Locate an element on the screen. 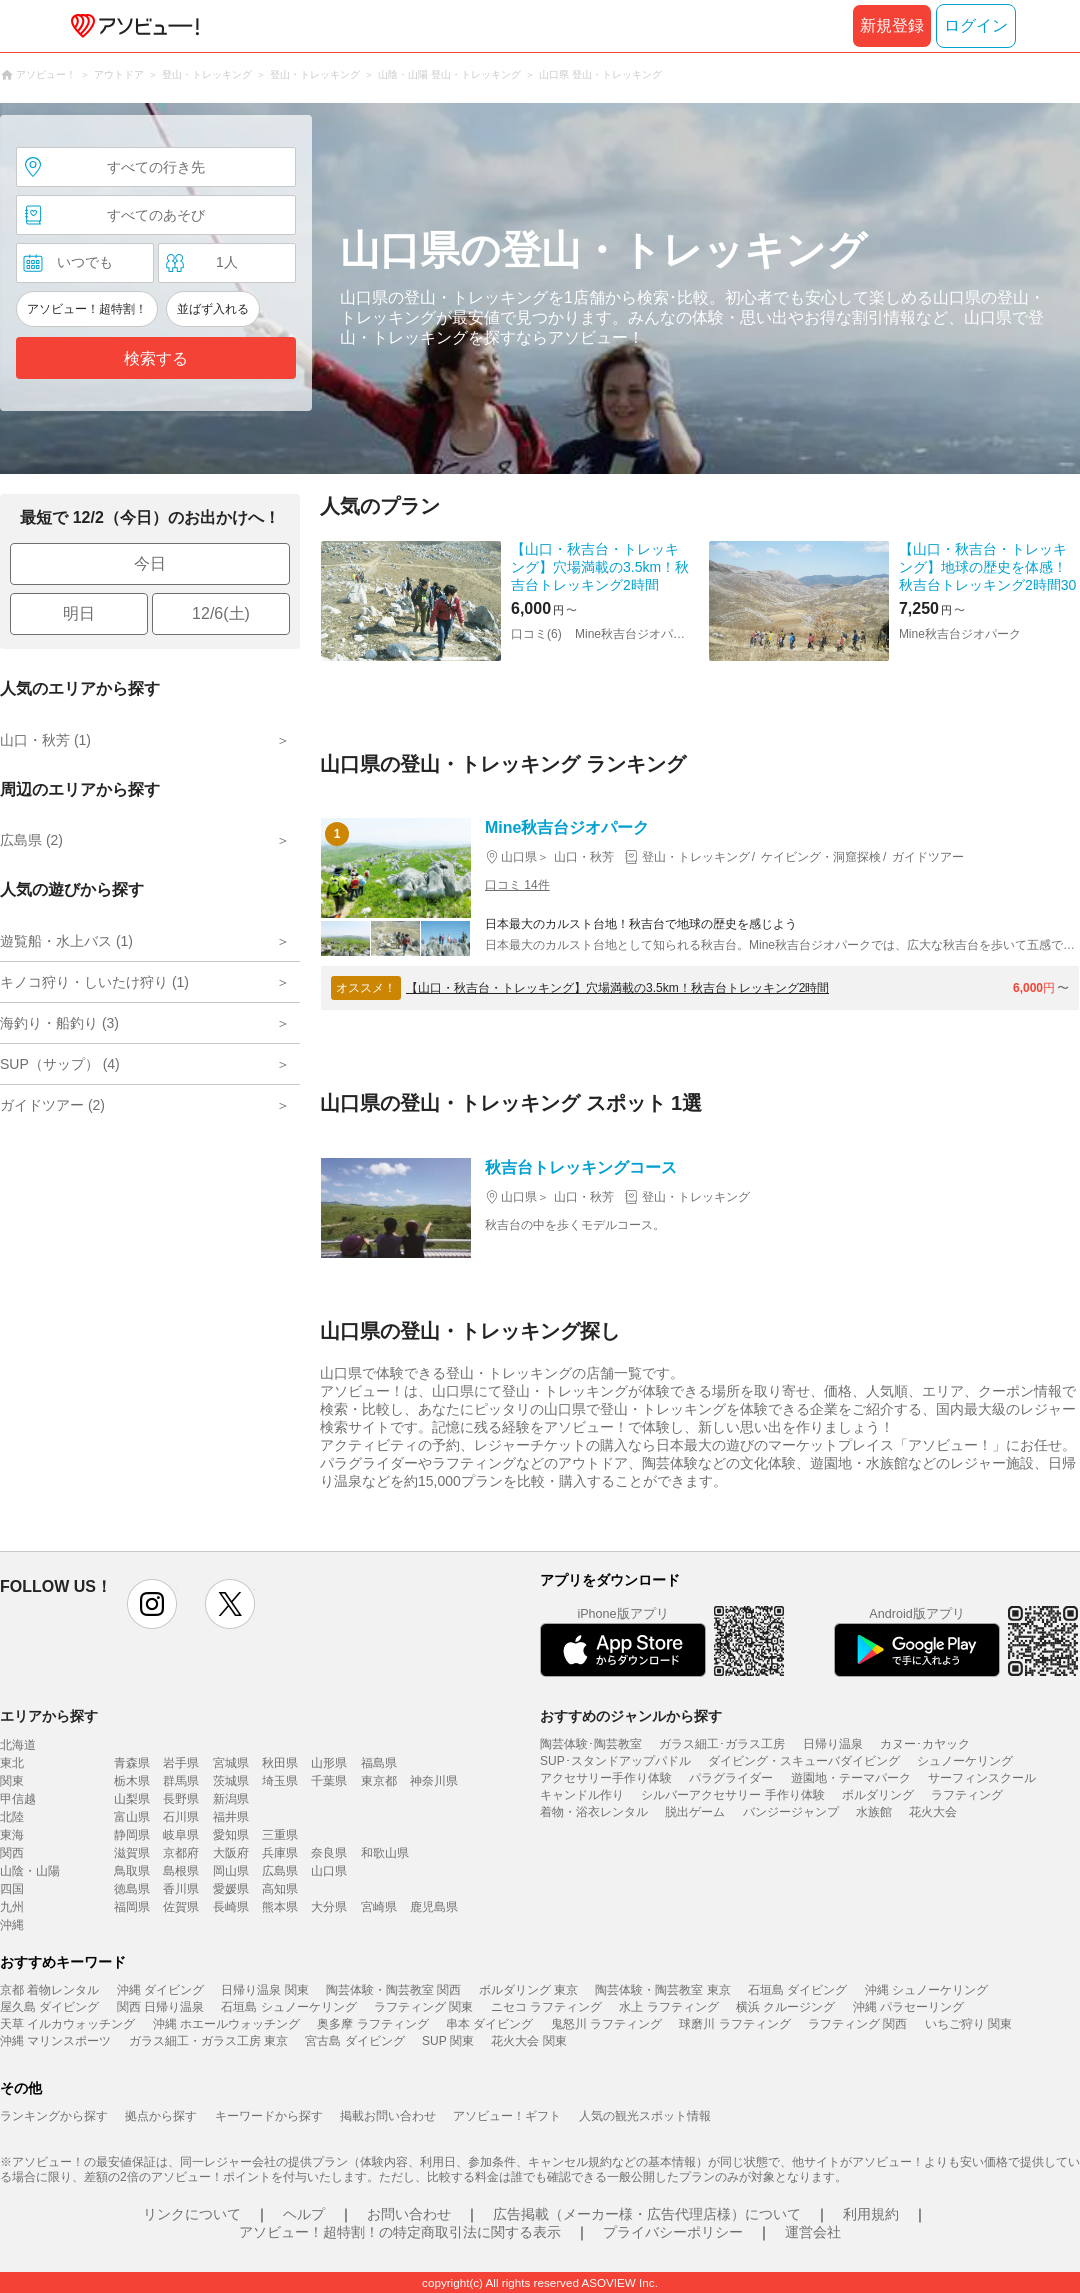 The width and height of the screenshot is (1080, 2293). 水族館 is located at coordinates (874, 1812).